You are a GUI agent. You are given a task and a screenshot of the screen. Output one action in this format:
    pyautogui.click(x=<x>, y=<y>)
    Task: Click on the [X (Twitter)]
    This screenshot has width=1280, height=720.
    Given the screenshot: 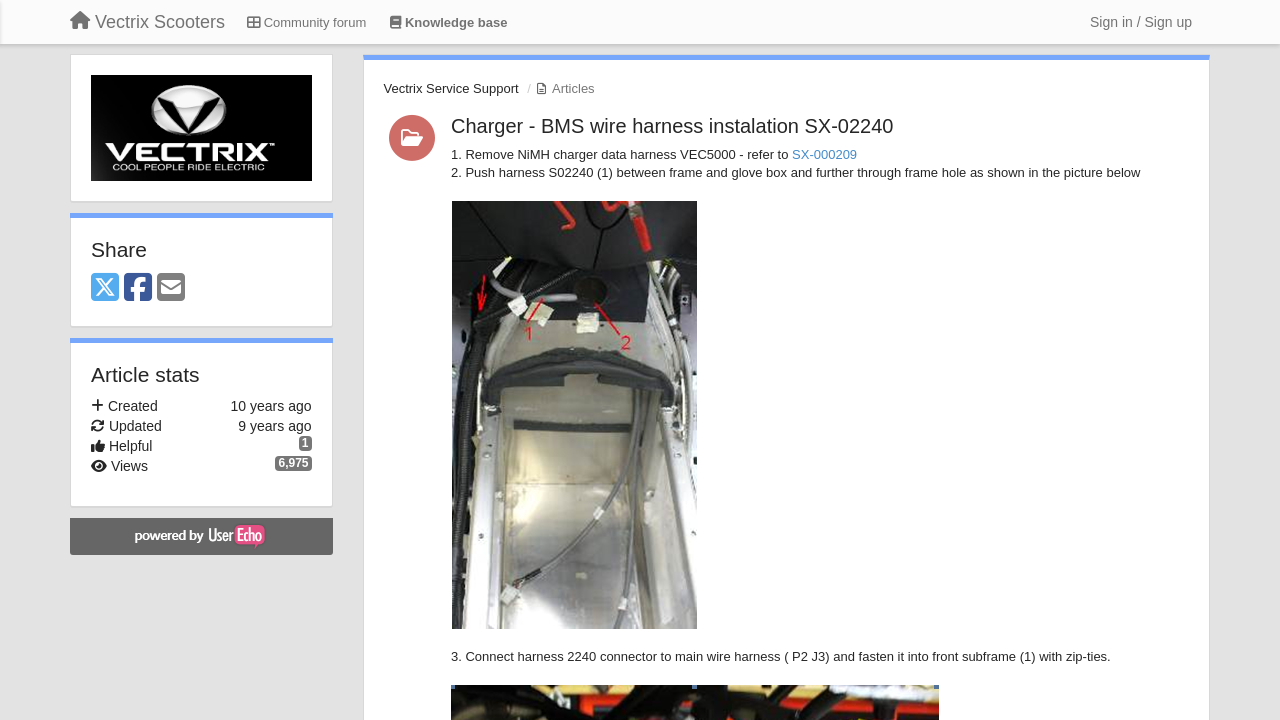 What is the action you would take?
    pyautogui.click(x=105, y=288)
    